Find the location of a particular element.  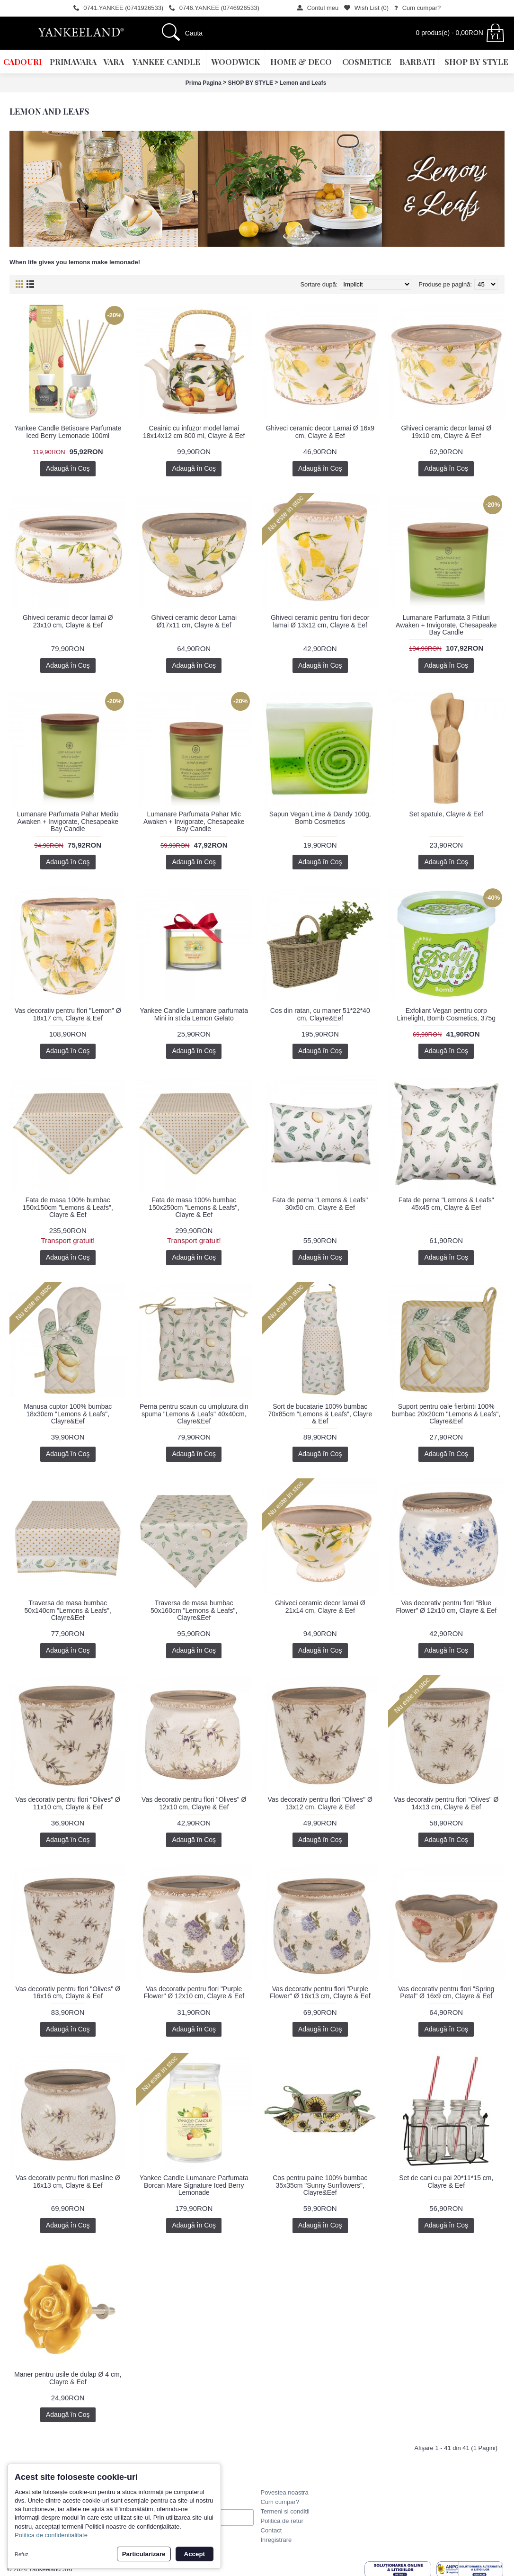

Povestea noastra is located at coordinates (285, 2492).